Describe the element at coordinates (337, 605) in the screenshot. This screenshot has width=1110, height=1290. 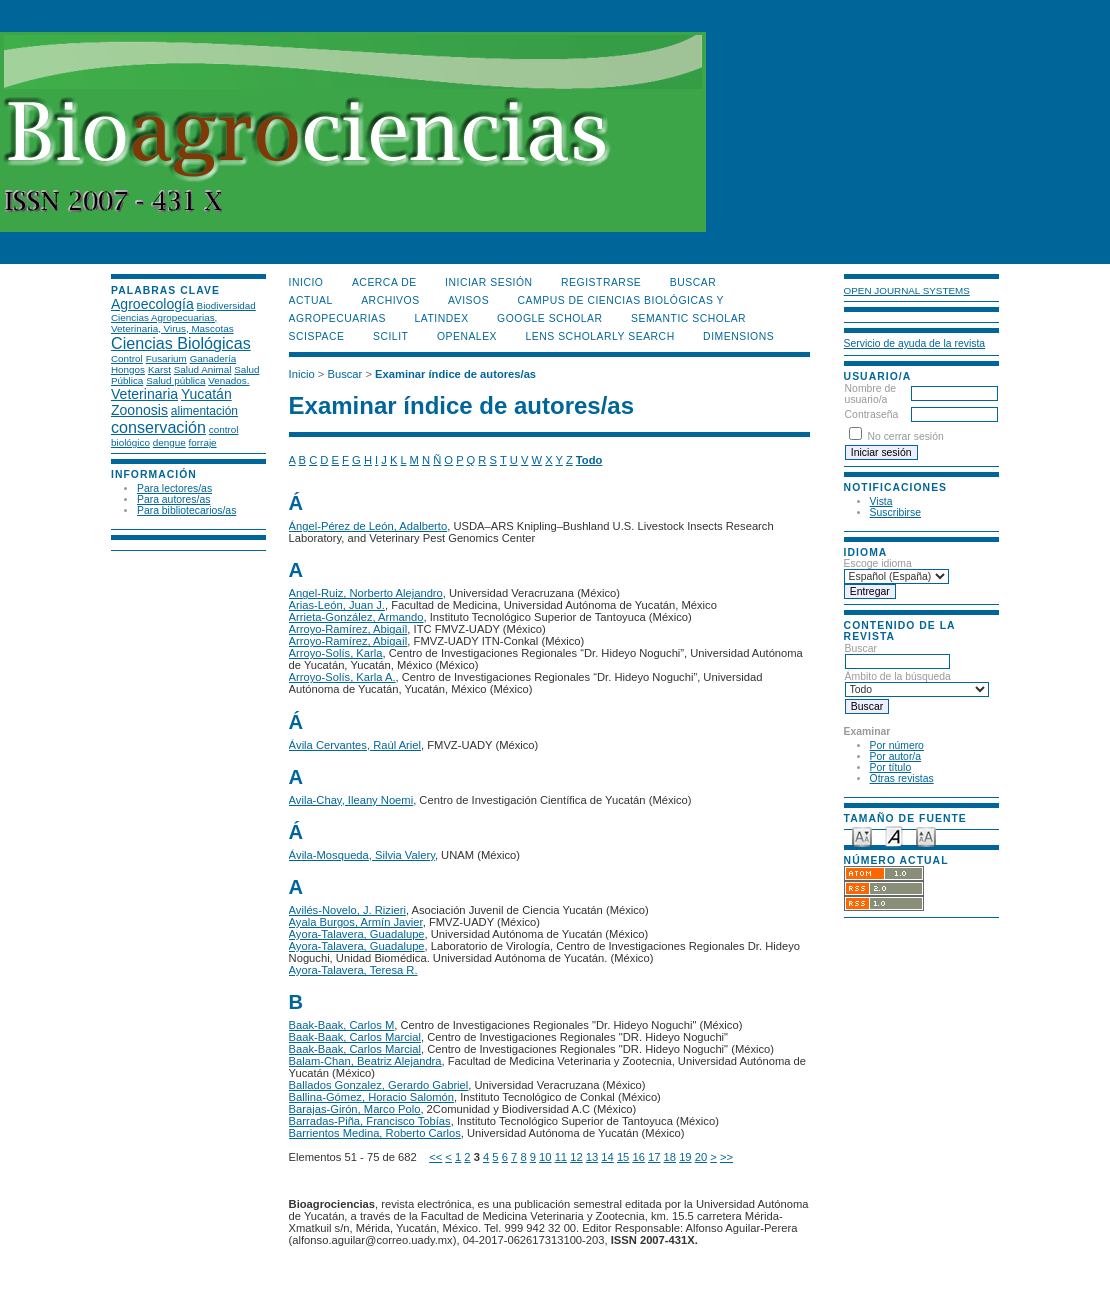
I see `Arias-León, Juan J.` at that location.